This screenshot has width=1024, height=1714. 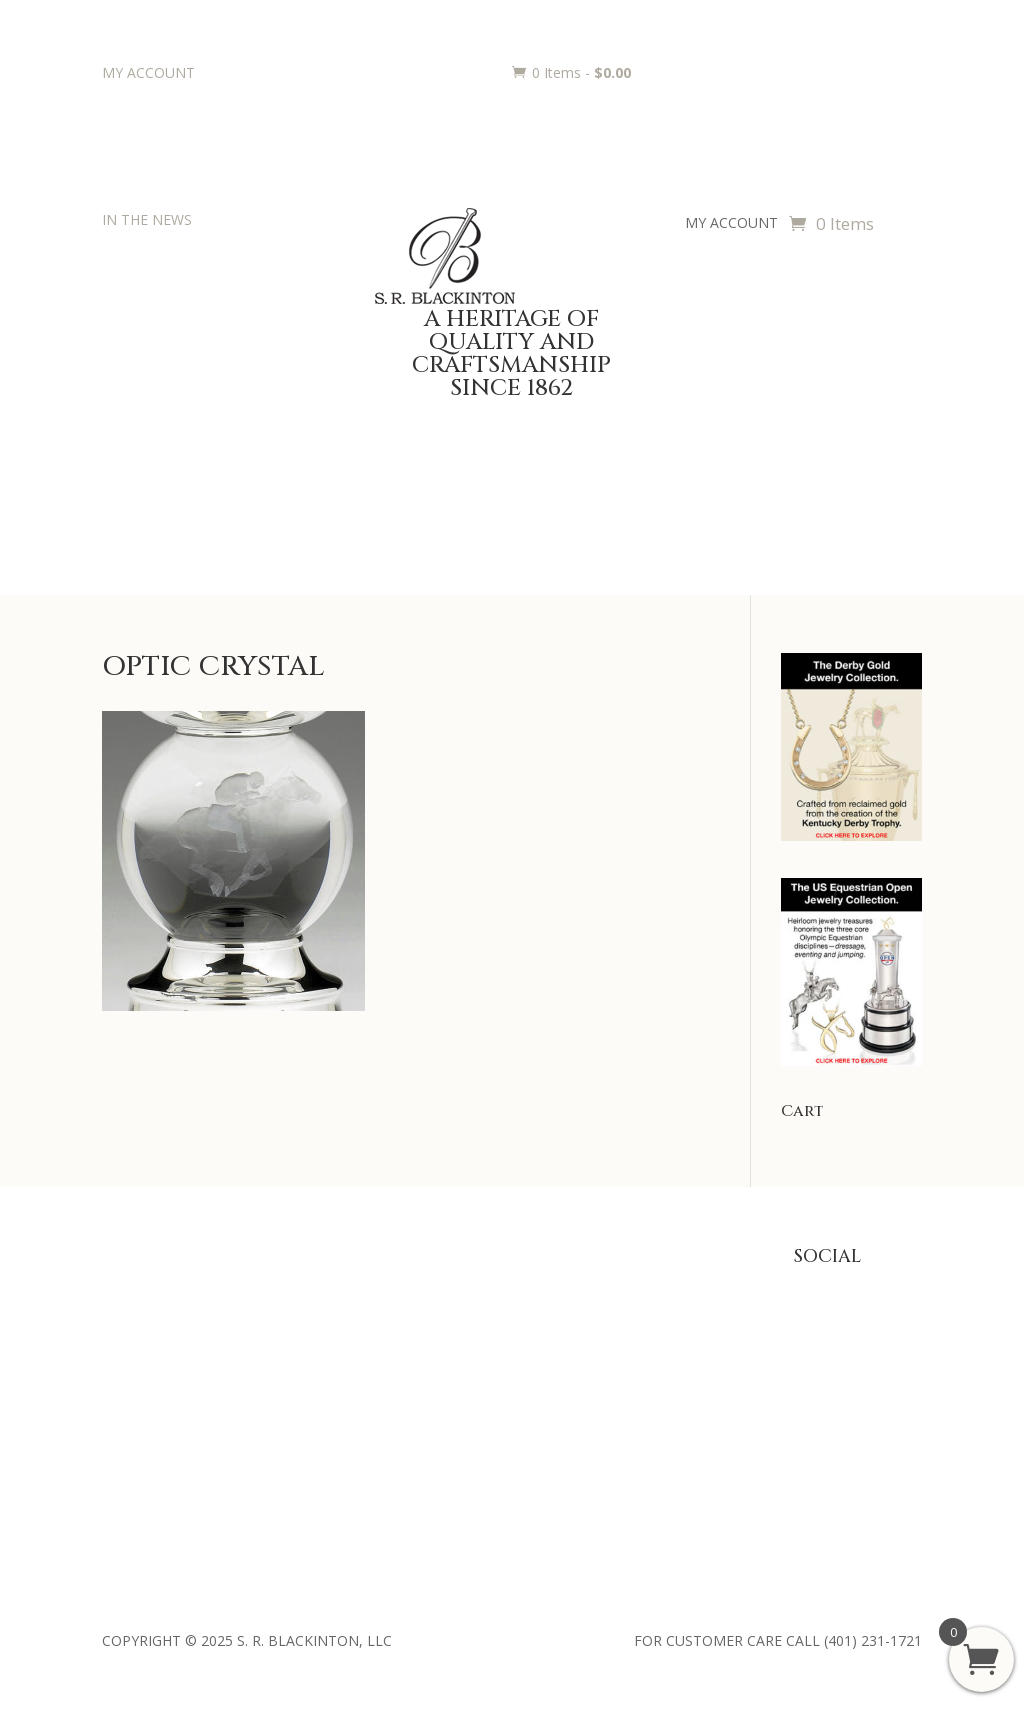 I want to click on Privacy, so click(x=644, y=1318).